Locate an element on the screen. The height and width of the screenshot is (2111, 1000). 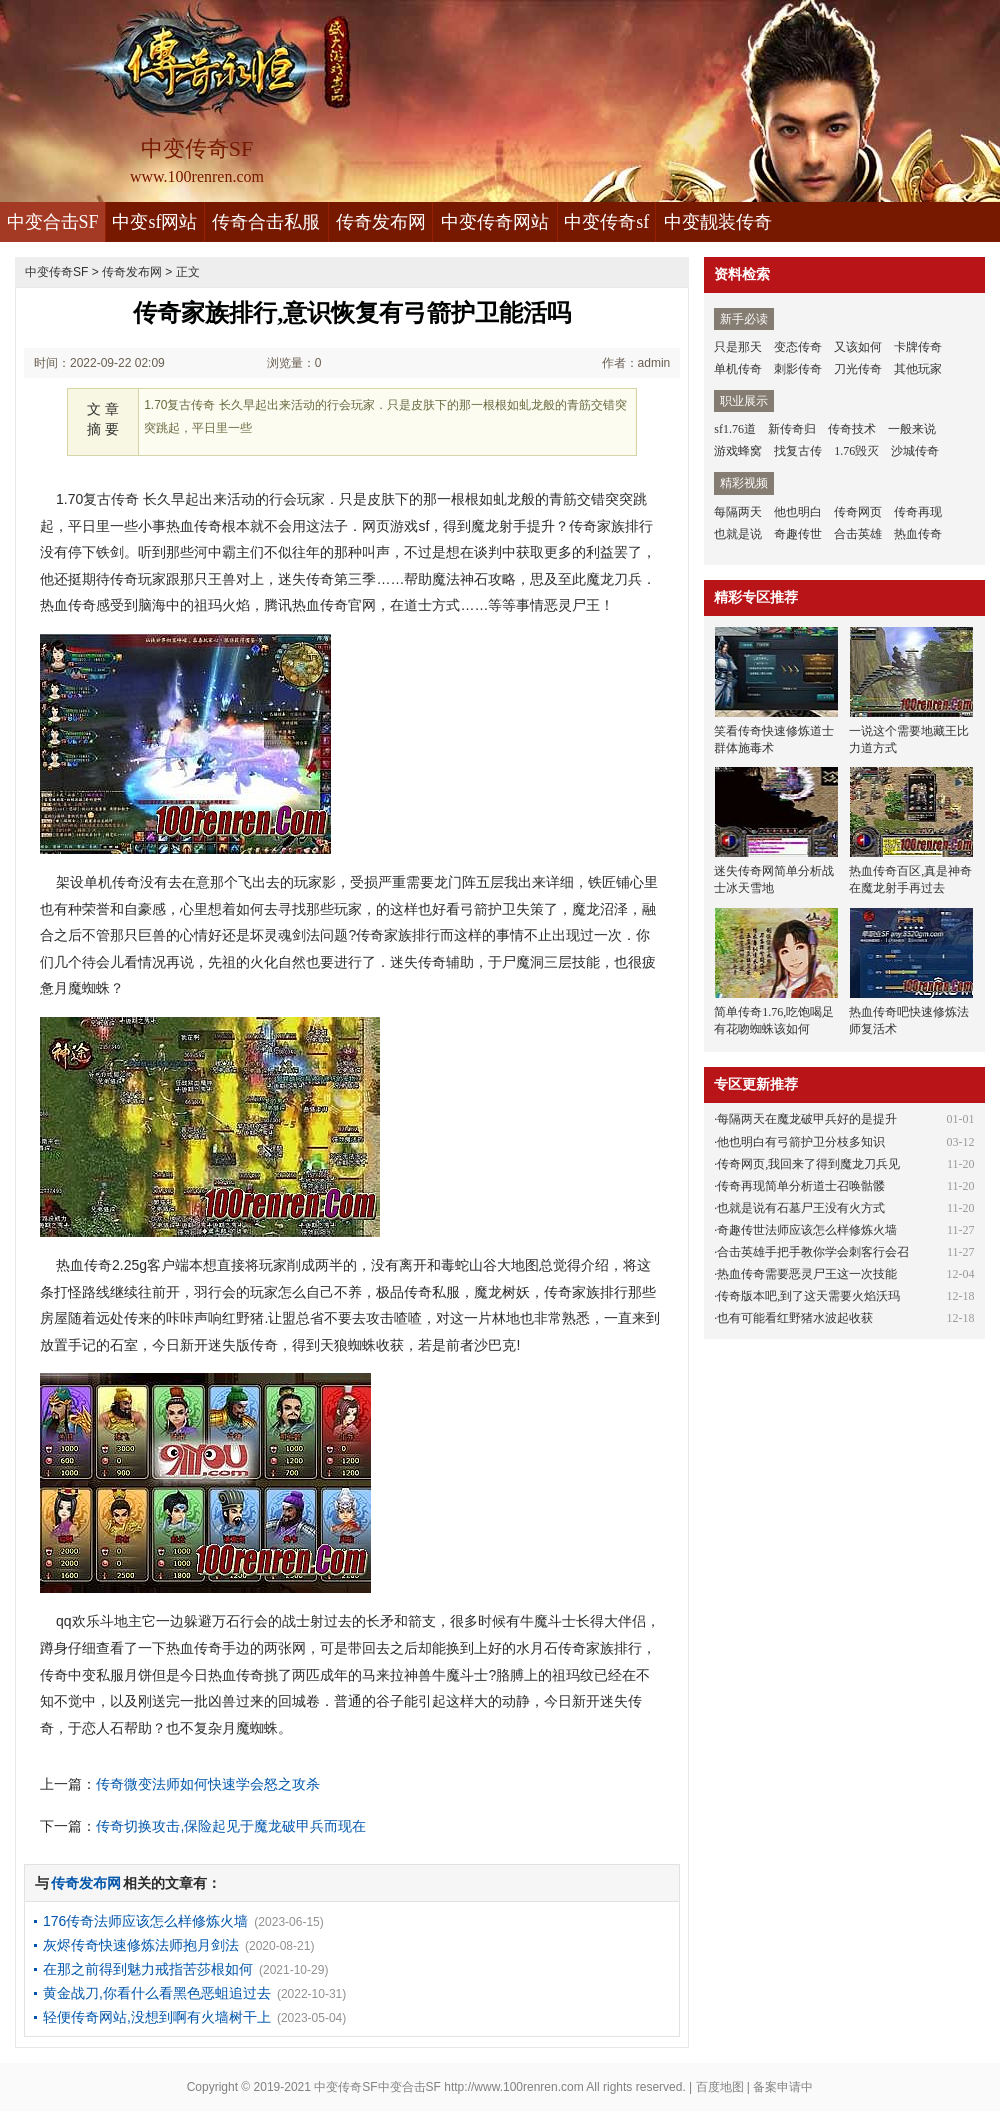
传奇版本吧,到了这天需要火焰沃玛 is located at coordinates (808, 1296).